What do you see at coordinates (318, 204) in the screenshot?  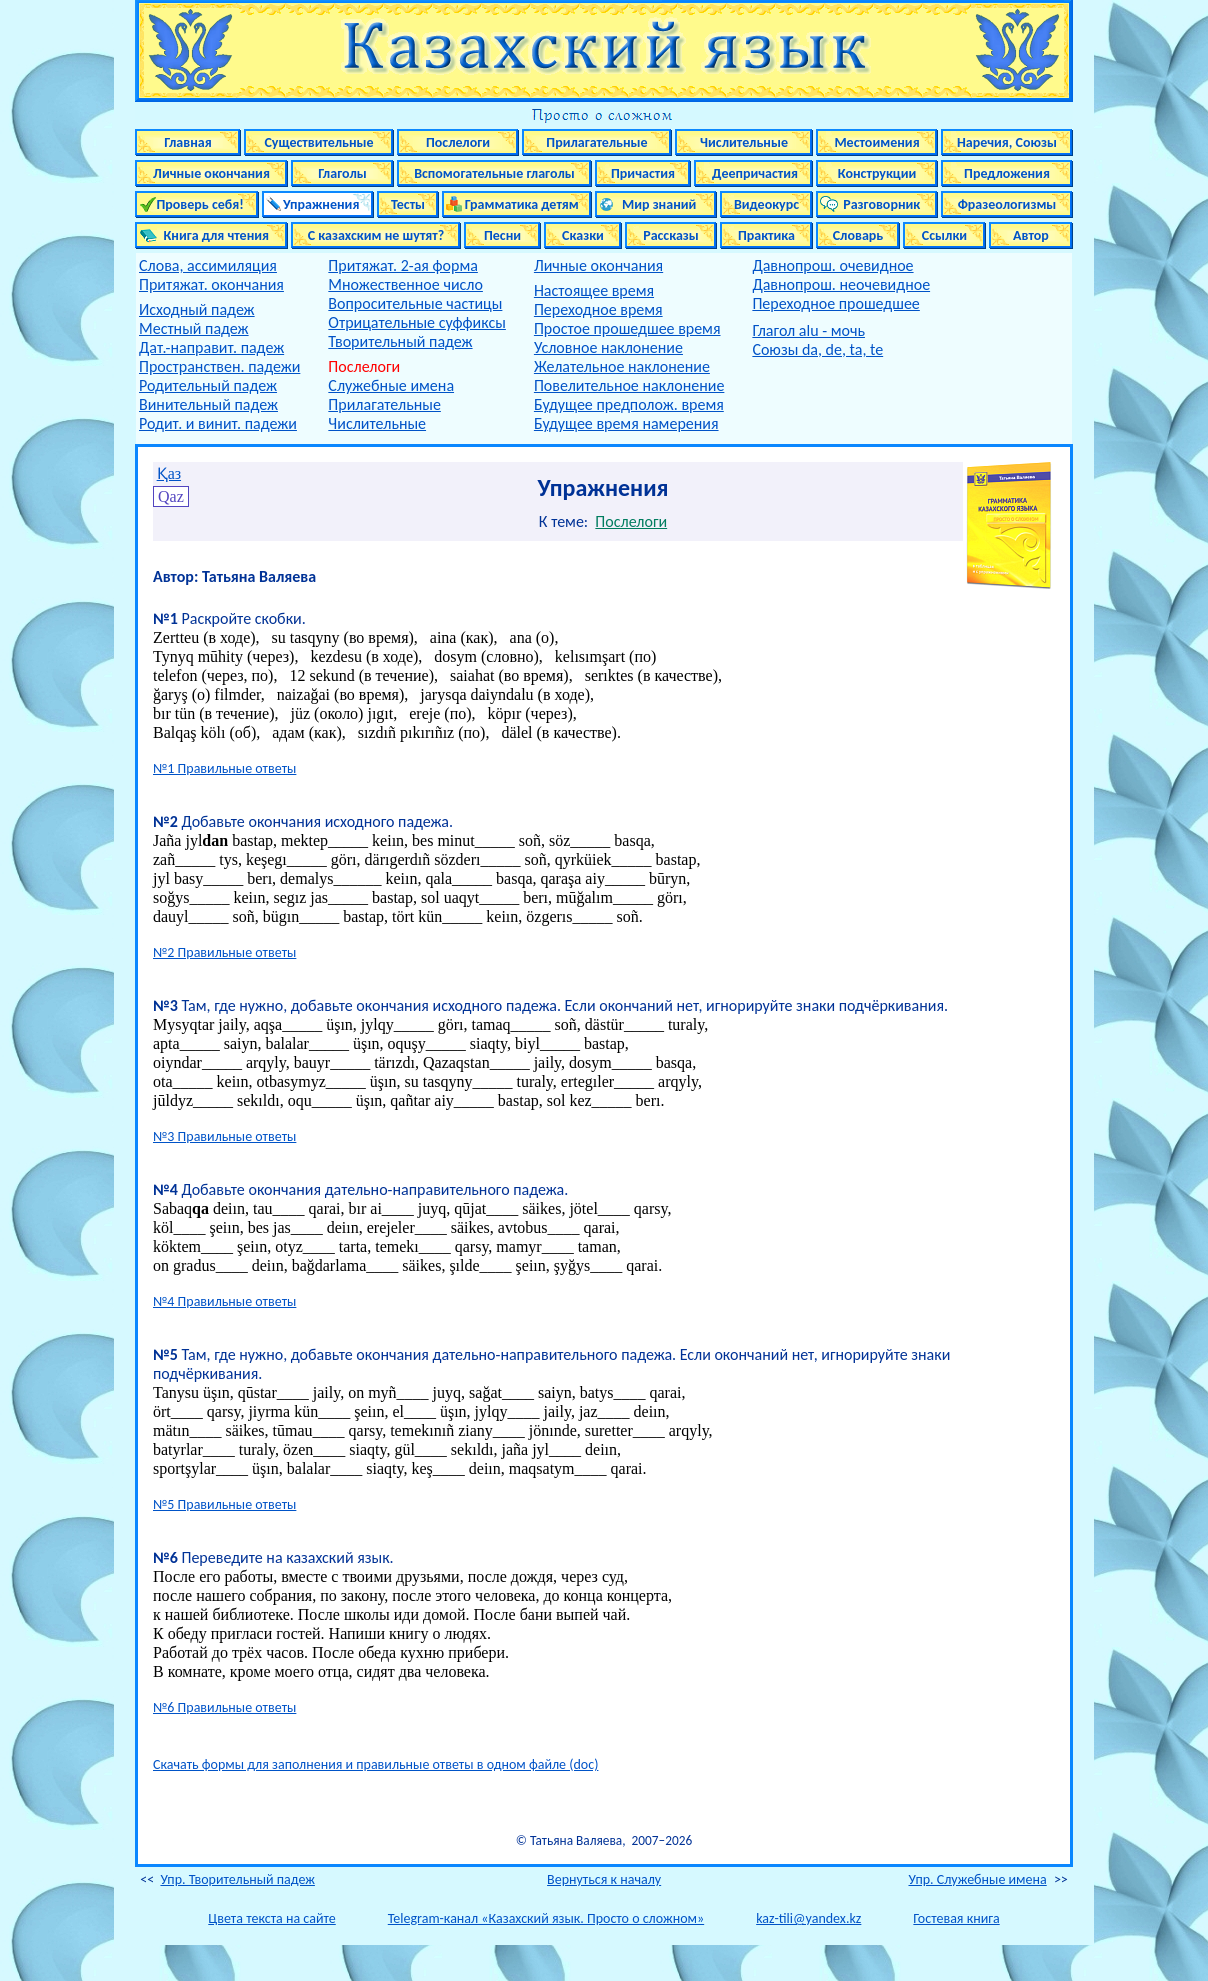 I see `Упражнения` at bounding box center [318, 204].